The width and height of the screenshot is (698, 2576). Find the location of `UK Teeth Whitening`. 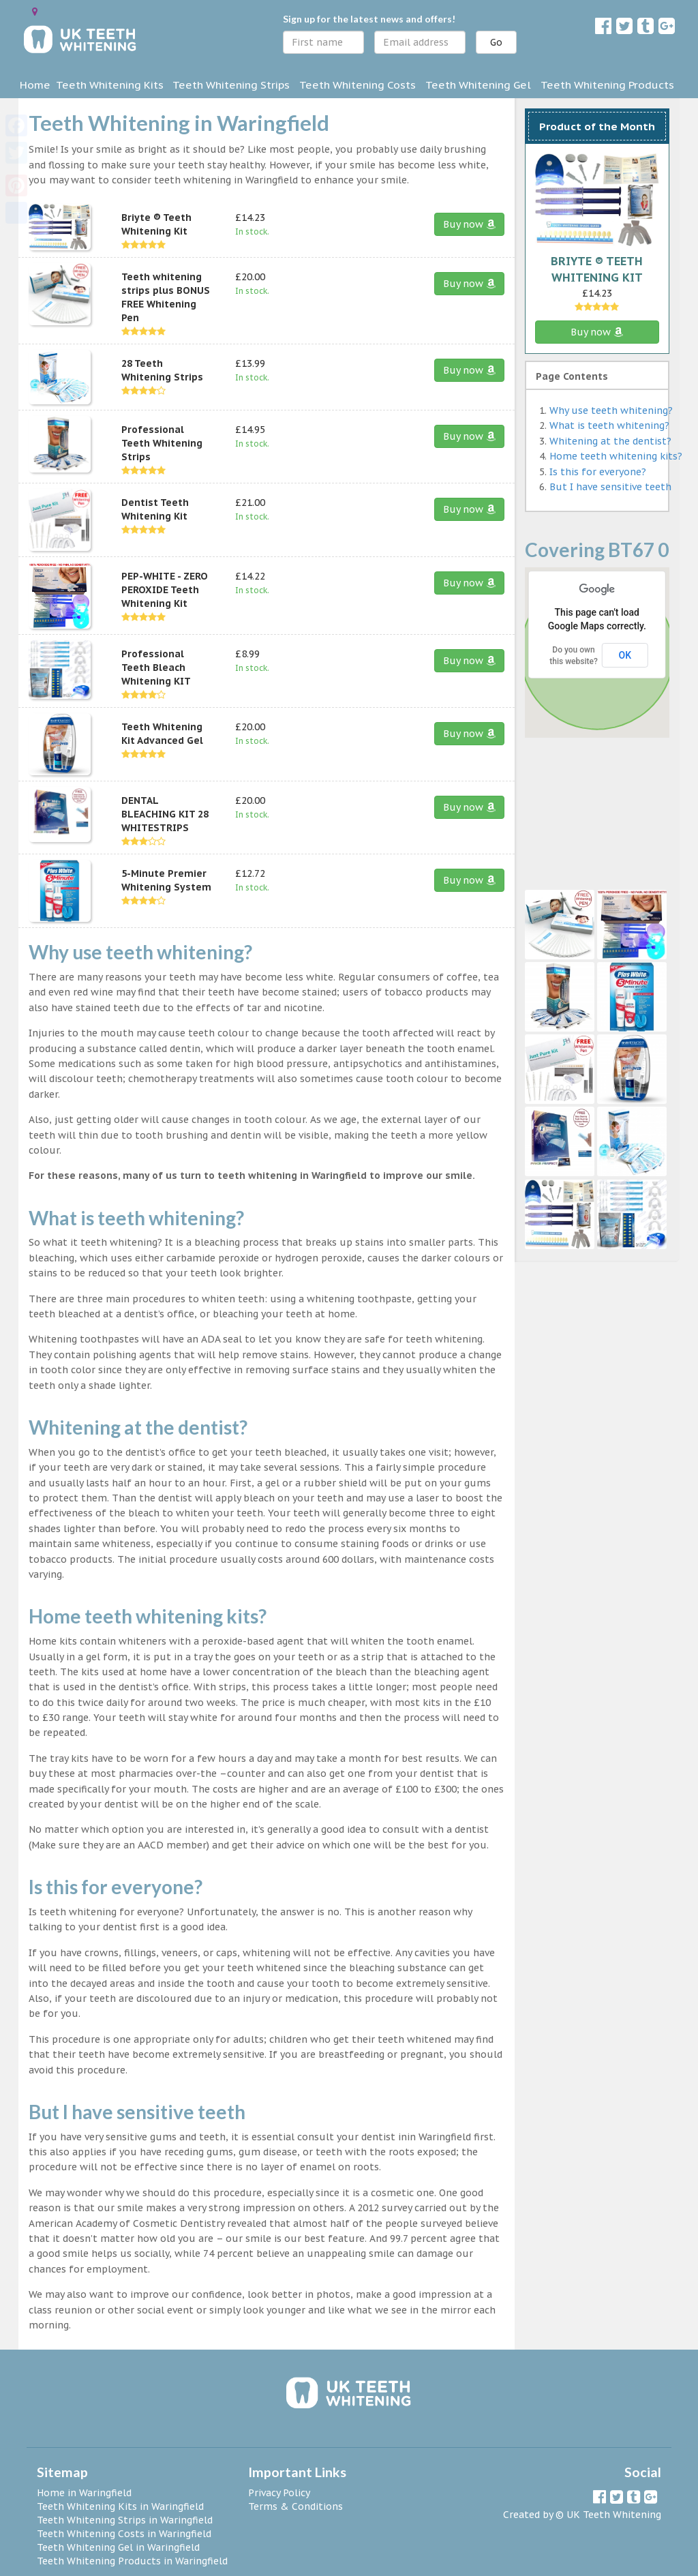

UK Teeth Whitening is located at coordinates (613, 2514).